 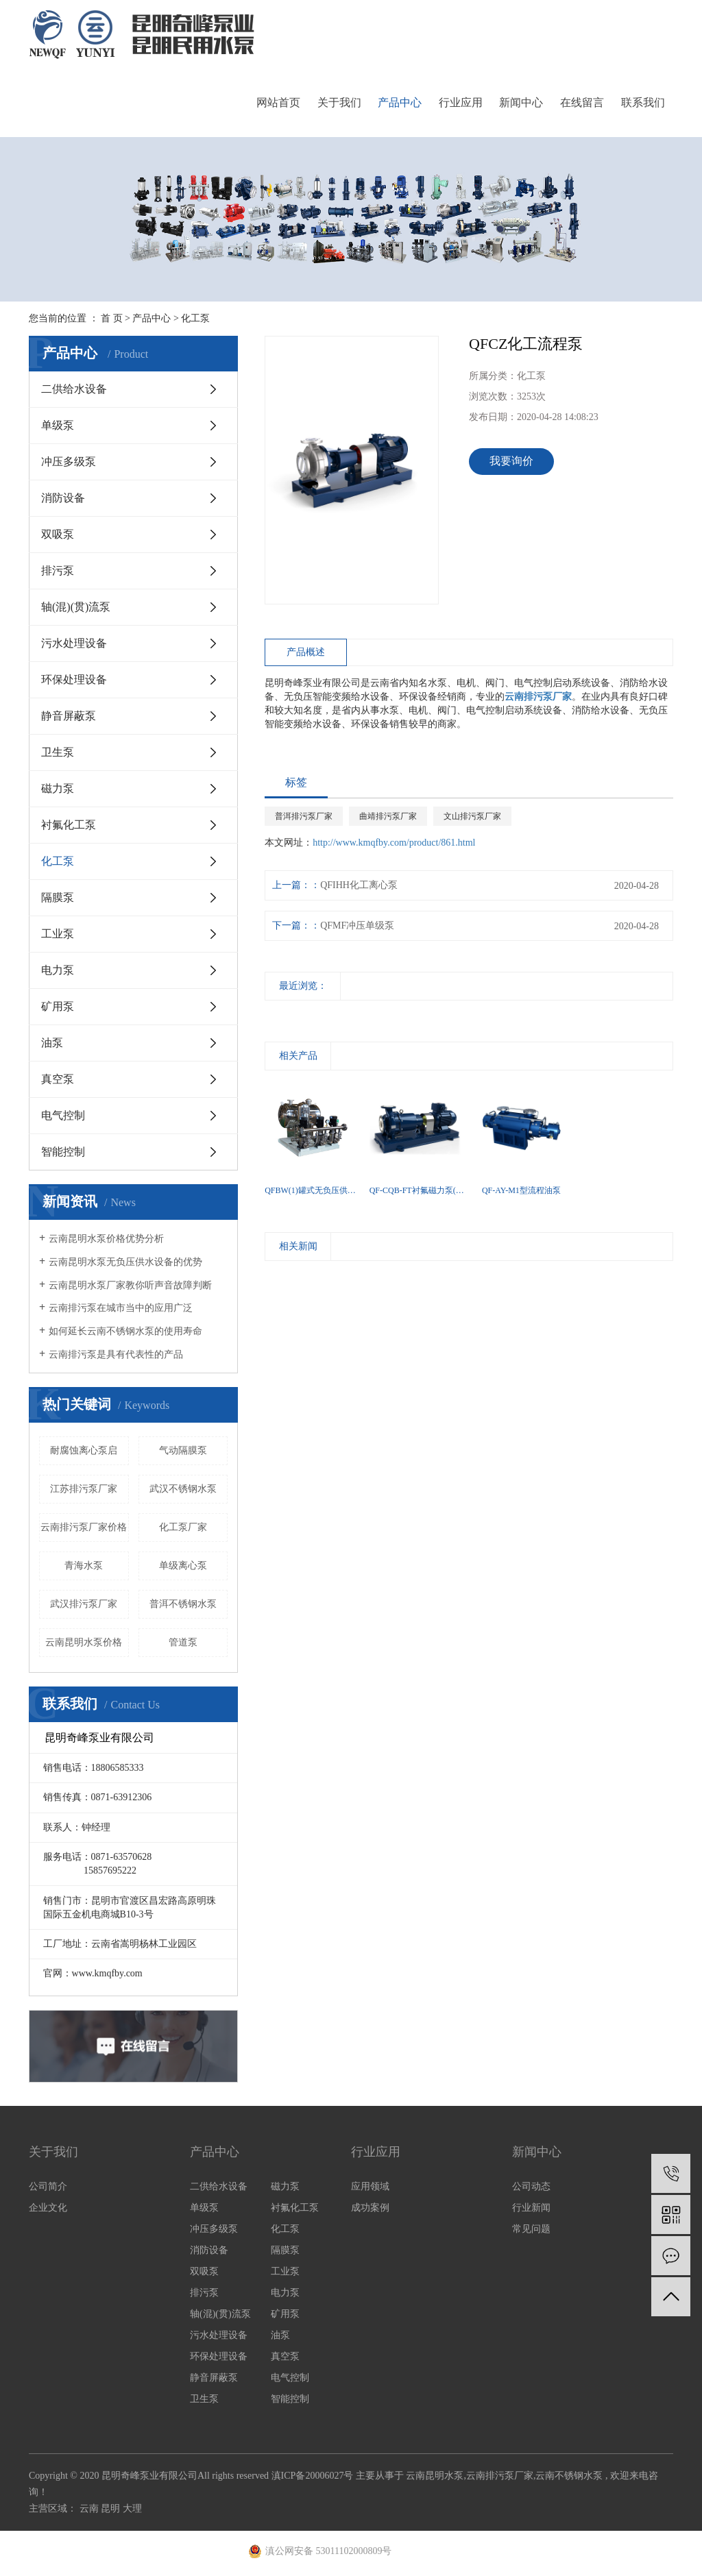 What do you see at coordinates (388, 816) in the screenshot?
I see `曲靖排污泵厂家` at bounding box center [388, 816].